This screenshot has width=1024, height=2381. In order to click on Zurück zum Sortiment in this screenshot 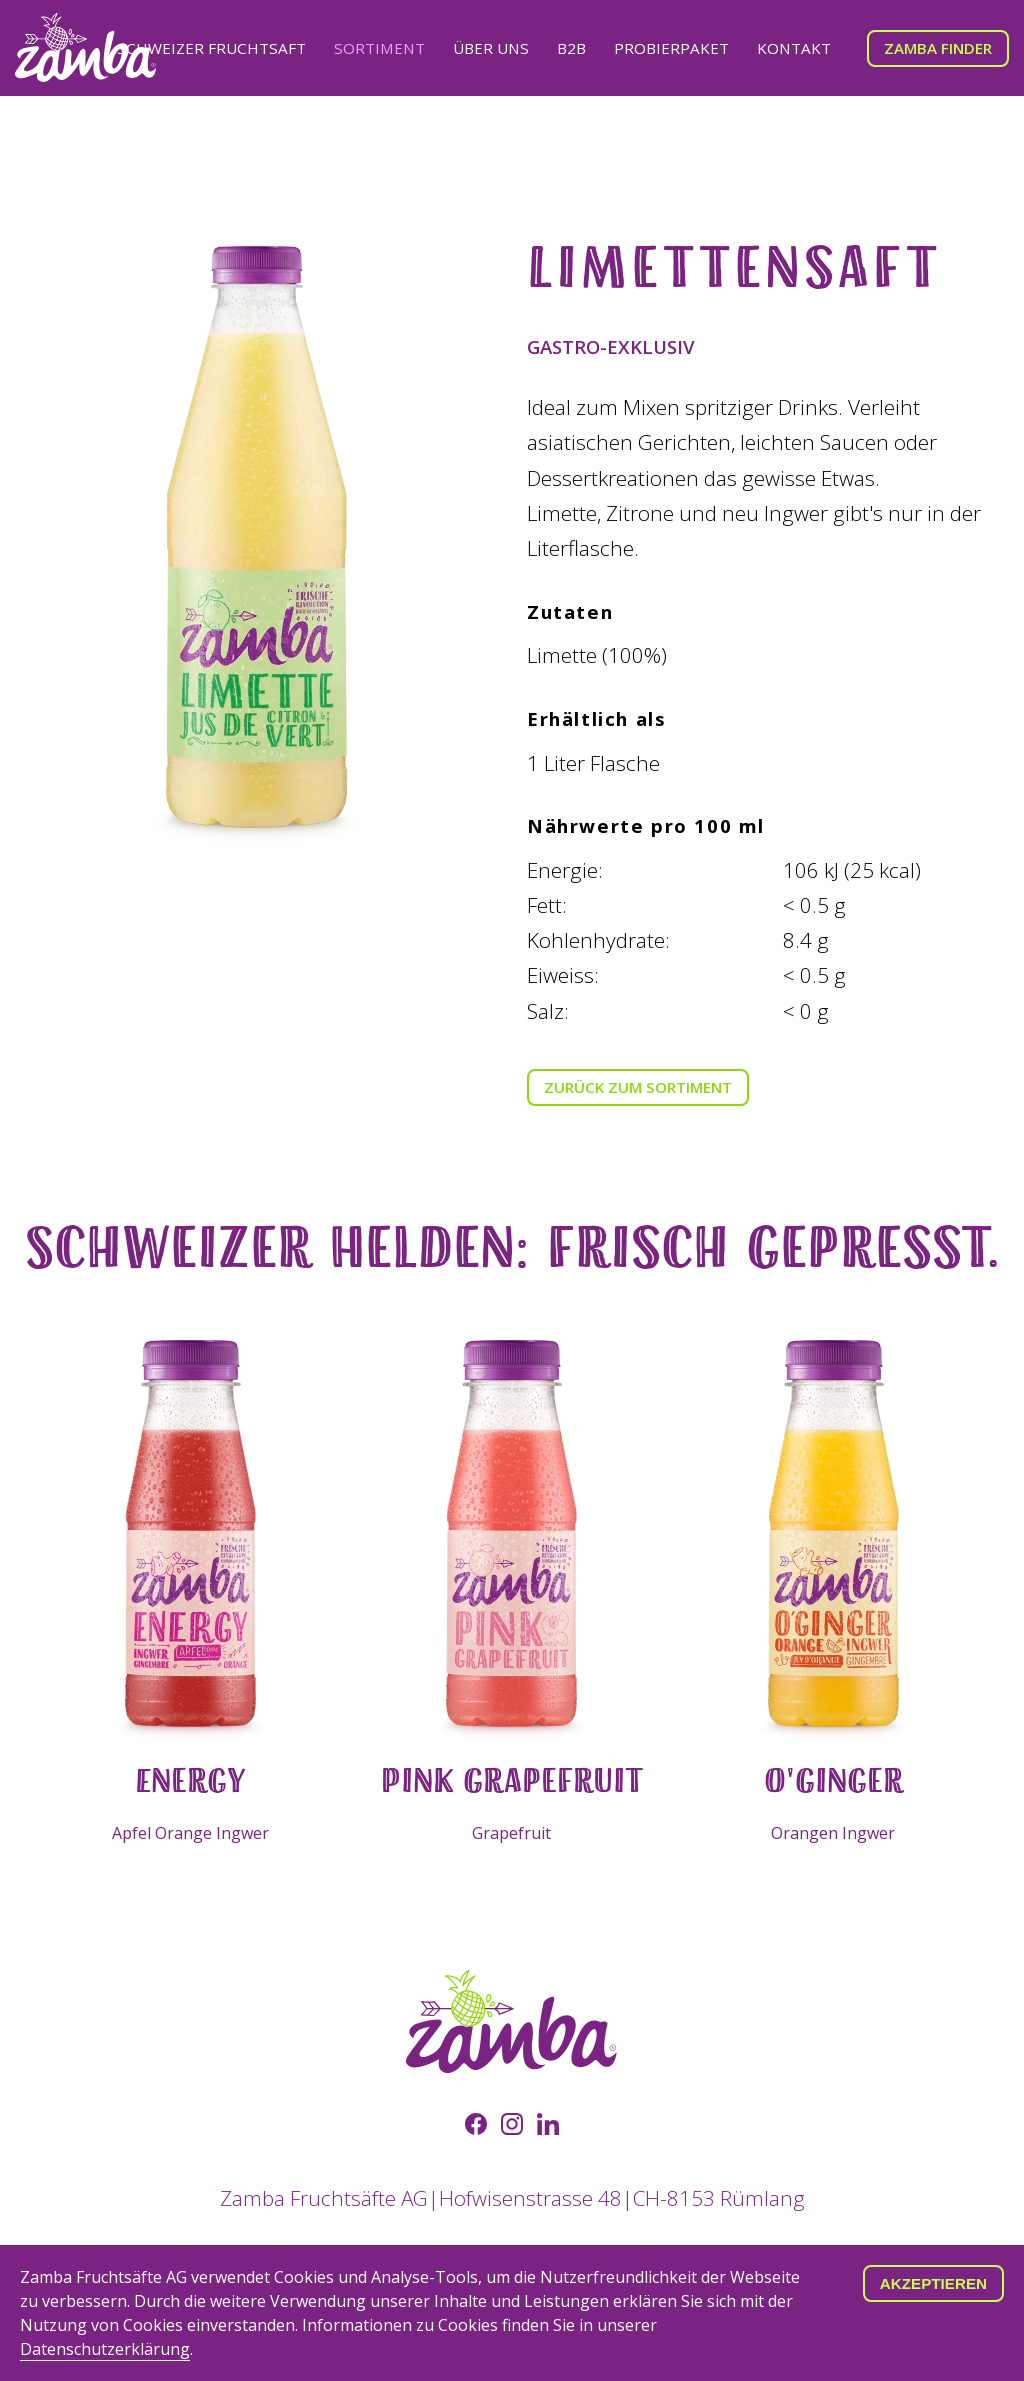, I will do `click(638, 1087)`.